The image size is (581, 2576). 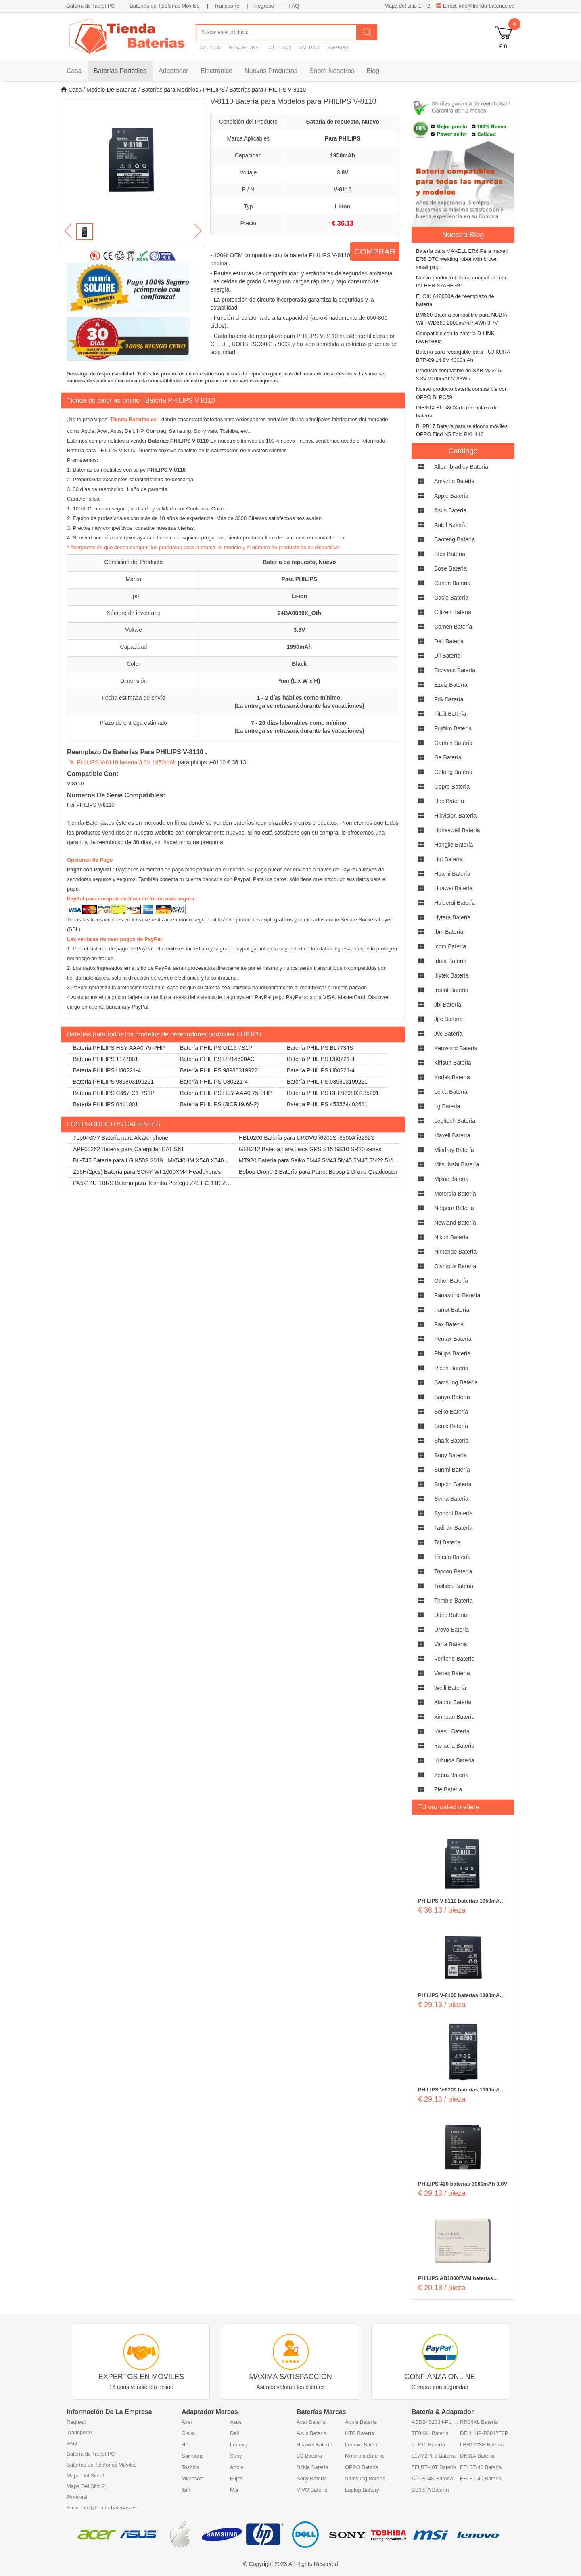 I want to click on APP00262 Batería para Caterpillar CAT S61, so click(x=128, y=1149).